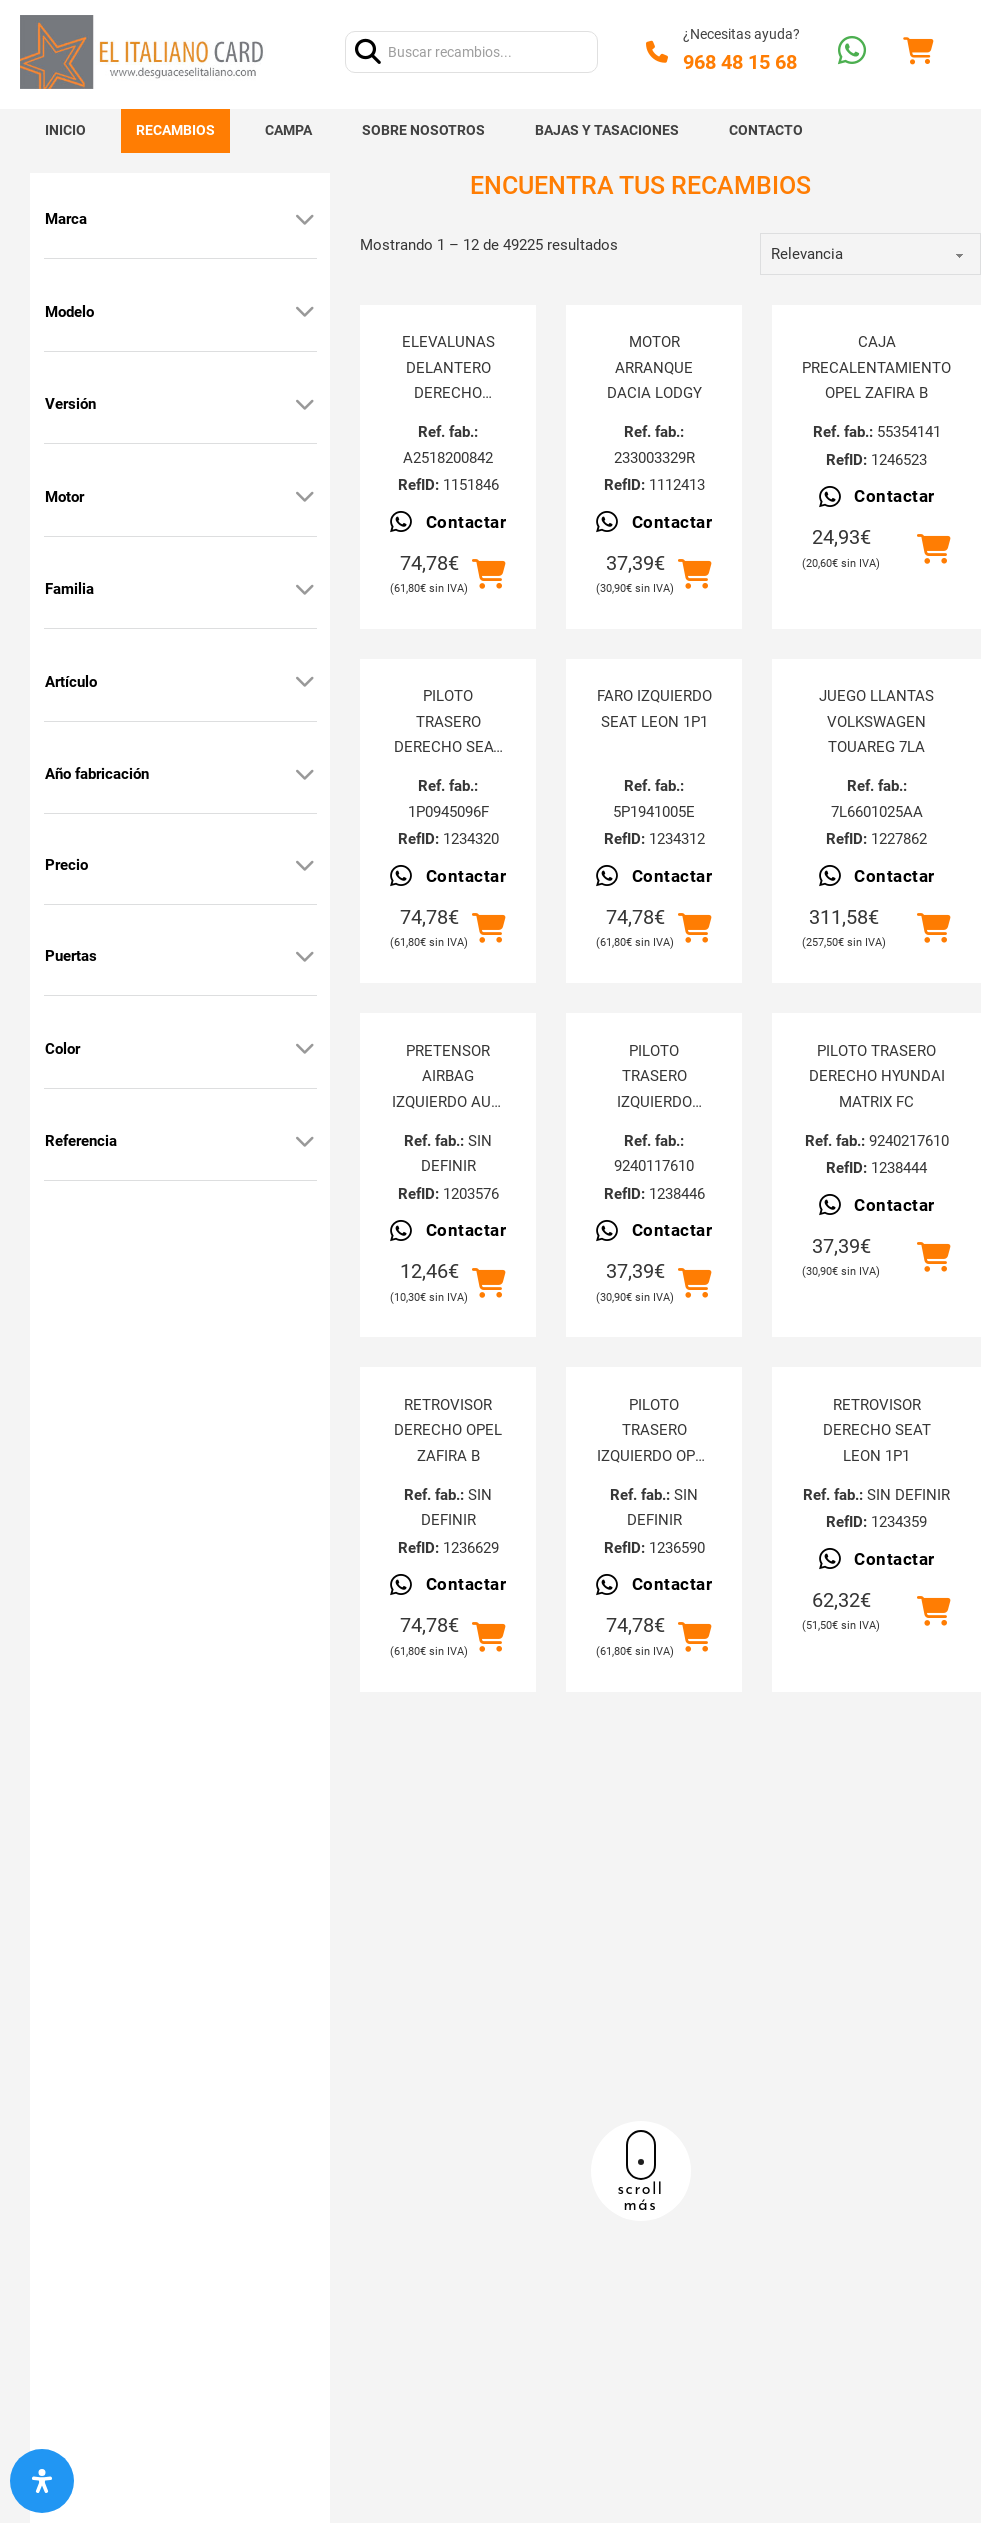  I want to click on [order], so click(870, 254).